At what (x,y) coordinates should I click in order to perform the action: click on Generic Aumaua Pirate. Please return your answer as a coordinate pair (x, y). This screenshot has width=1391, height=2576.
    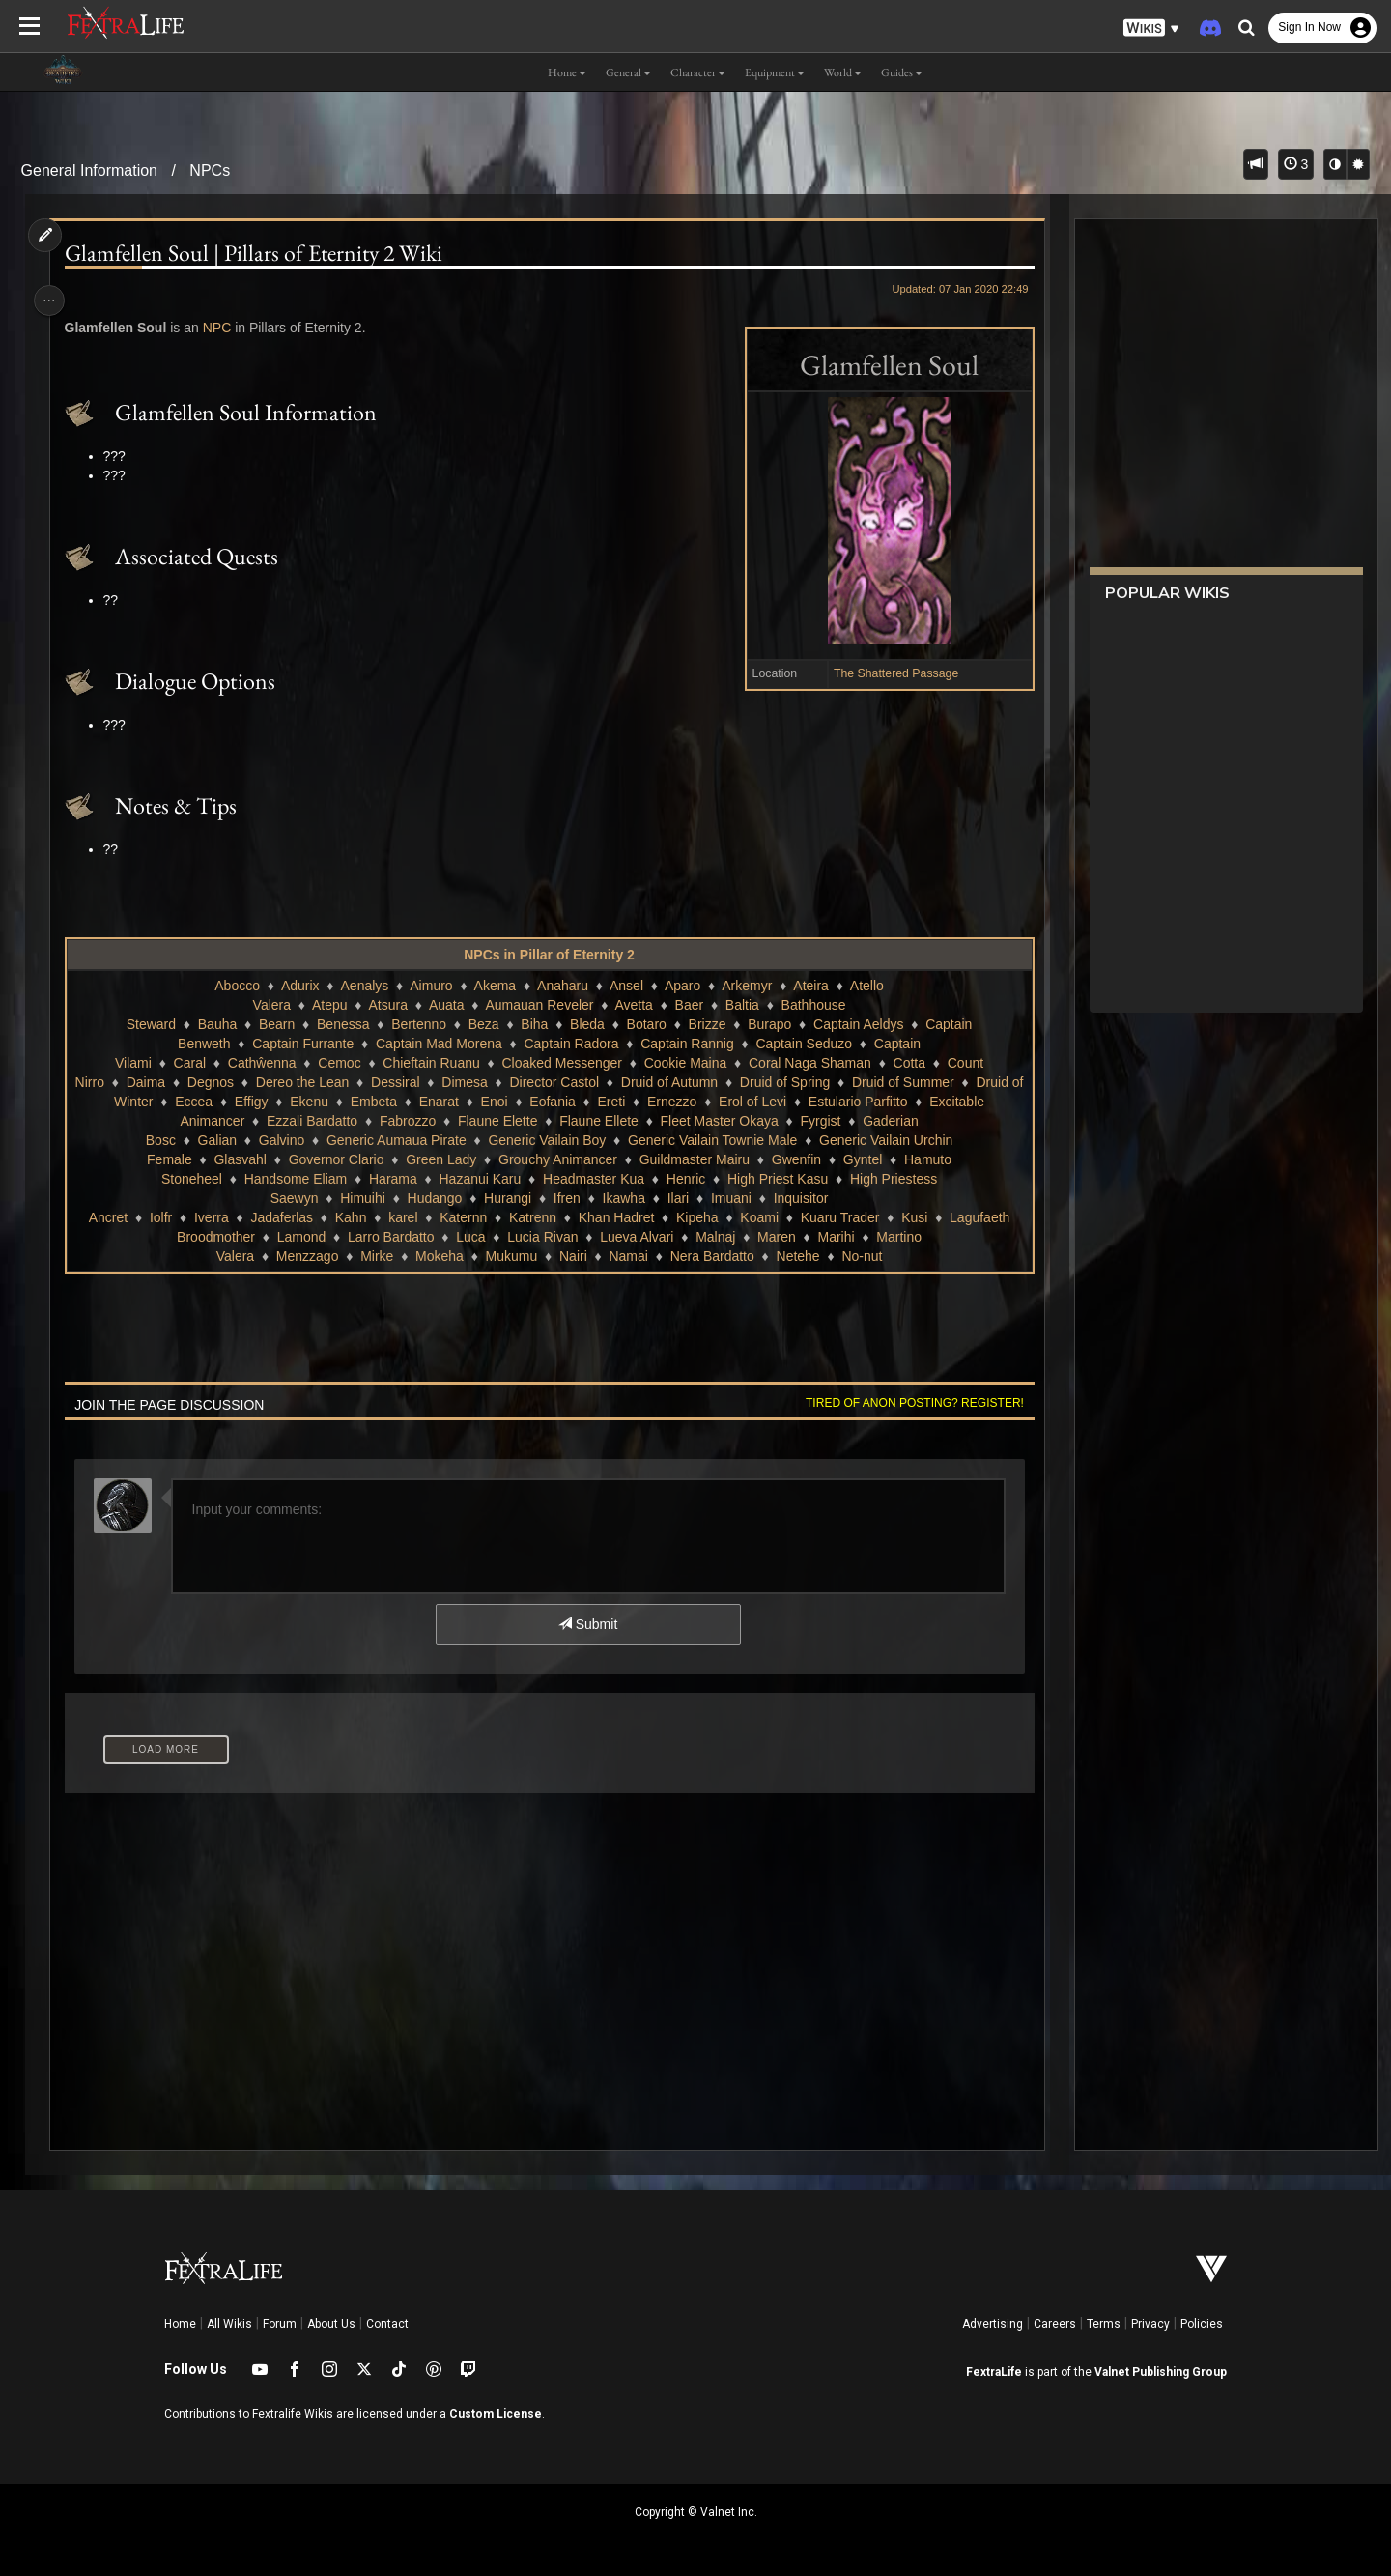
    Looking at the image, I should click on (396, 1140).